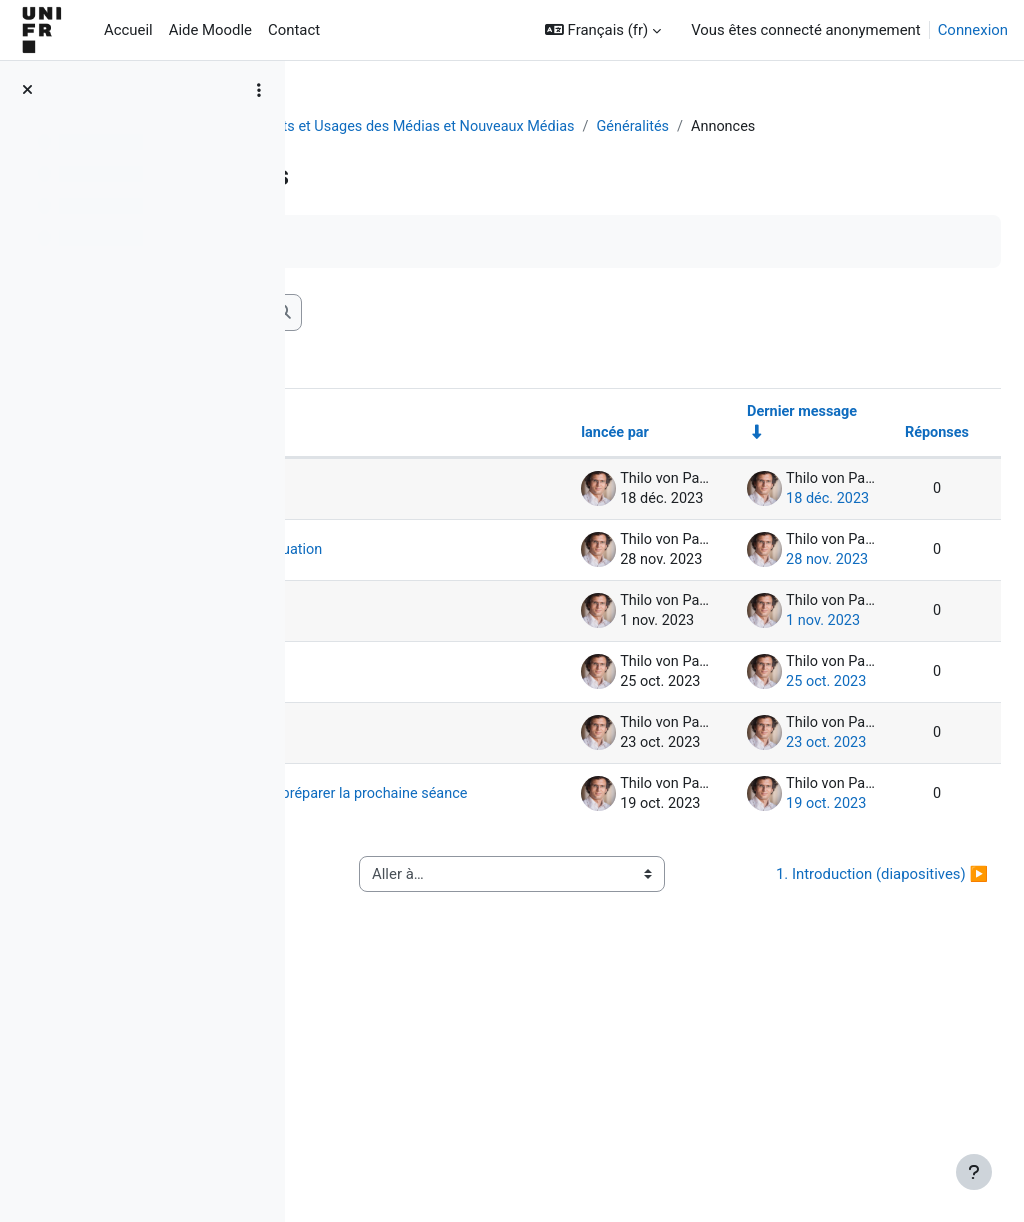 This screenshot has height=1222, width=1024. What do you see at coordinates (417, 522) in the screenshot?
I see `Dernière séance sera enregistrée` at bounding box center [417, 522].